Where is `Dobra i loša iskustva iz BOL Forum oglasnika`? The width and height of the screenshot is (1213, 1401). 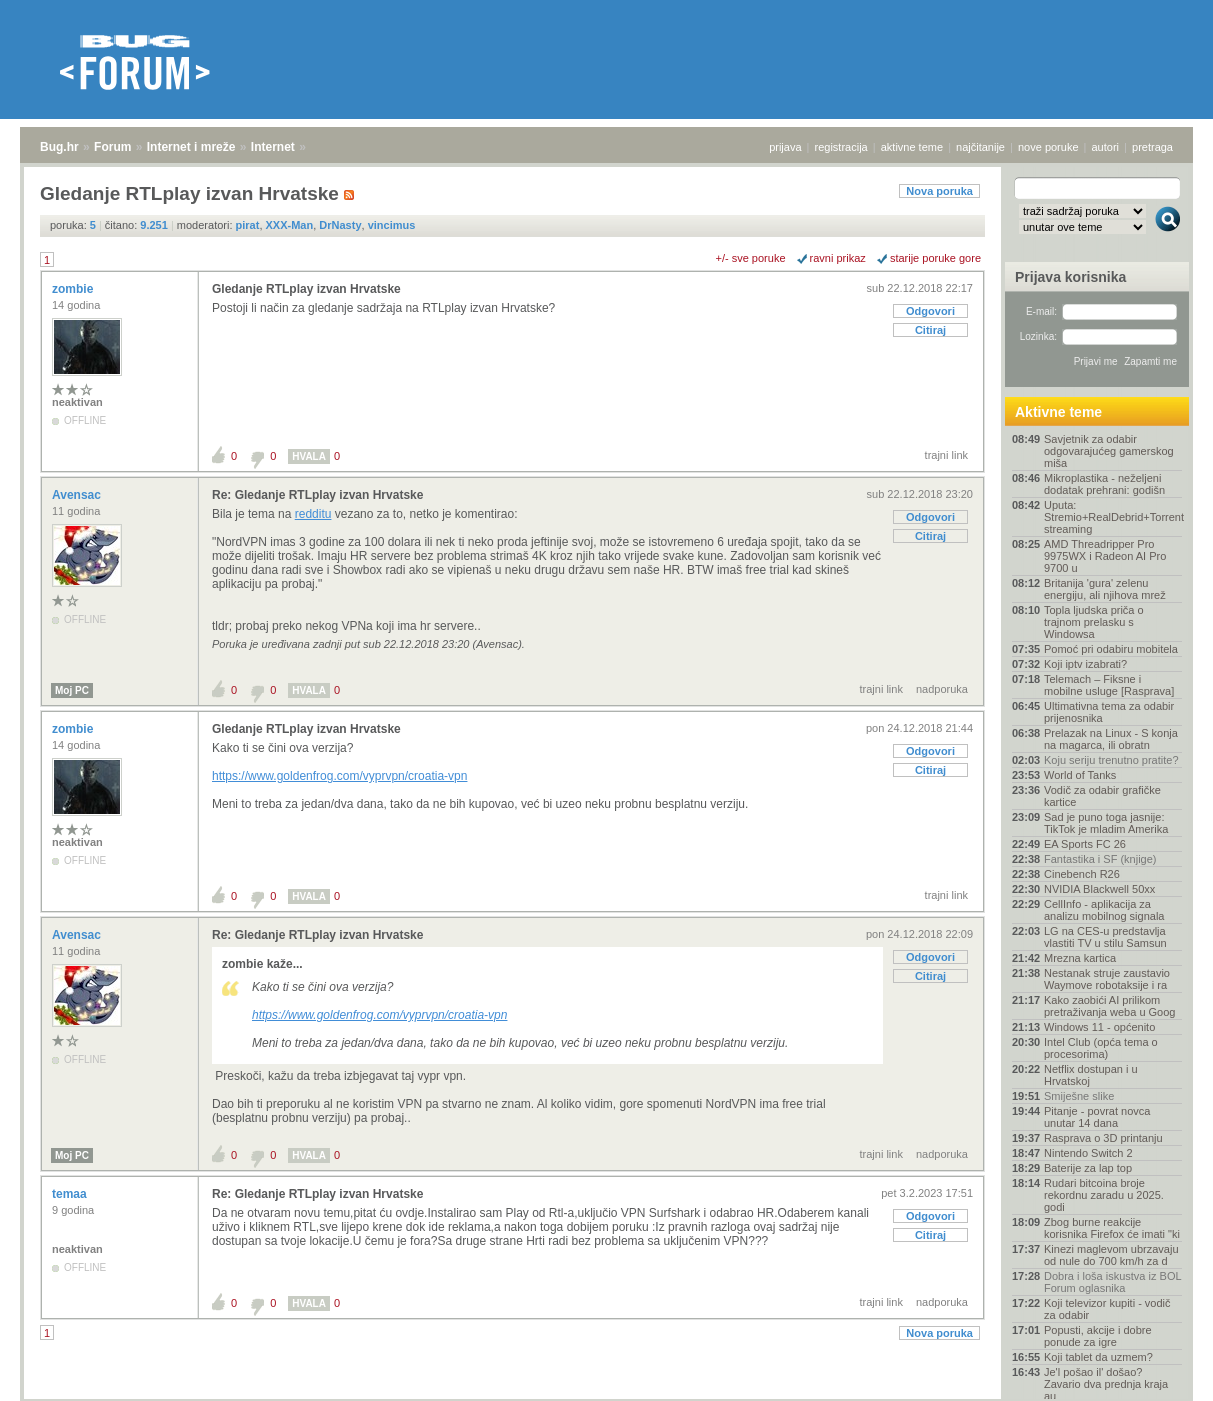
Dobra i loša iskustva iz BOL Forum oglasnika is located at coordinates (1112, 1282).